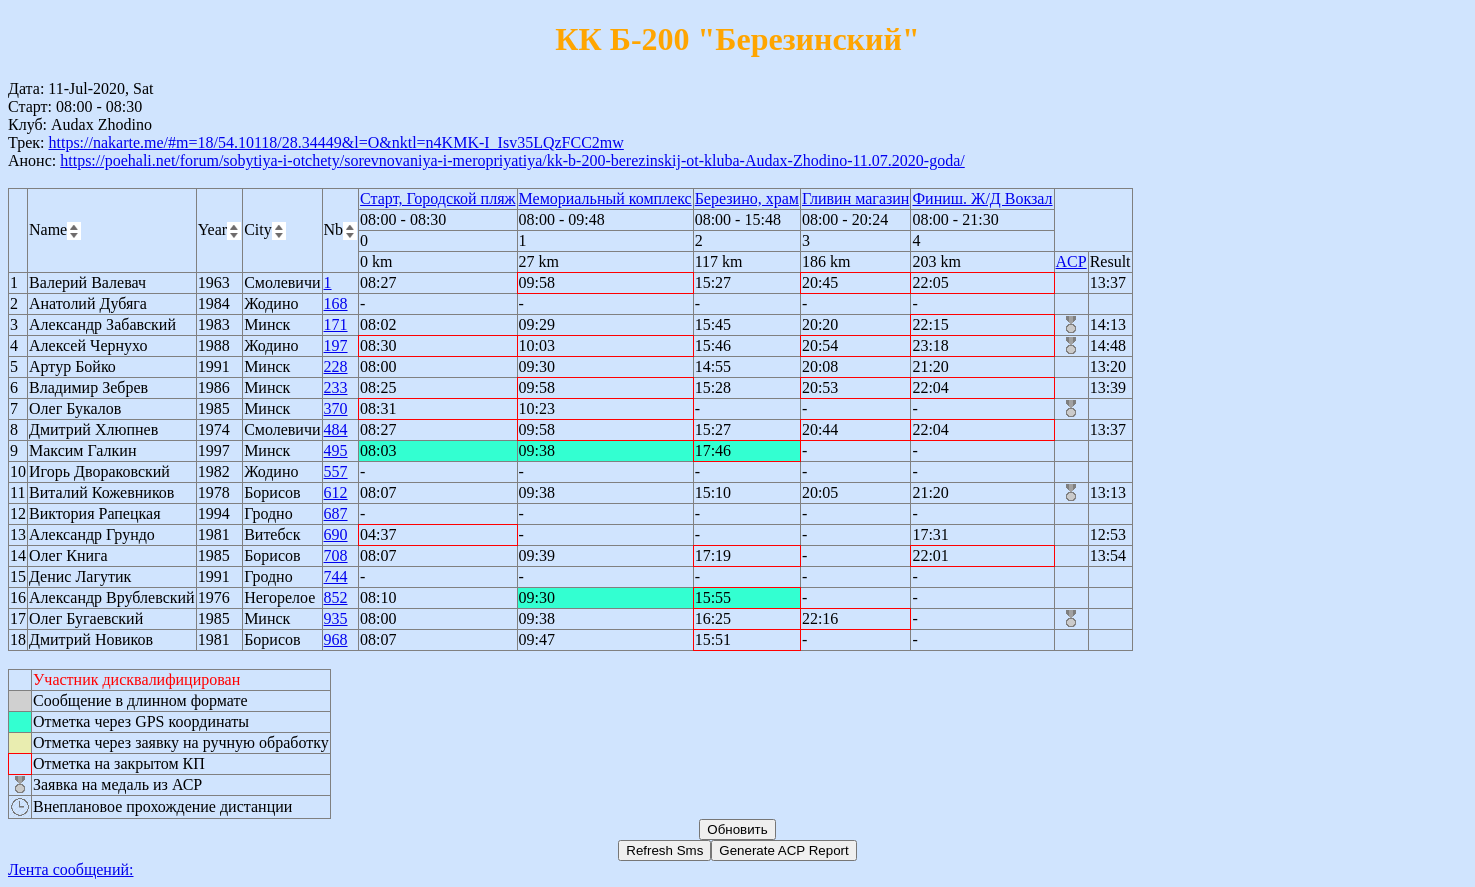  What do you see at coordinates (336, 555) in the screenshot?
I see `708` at bounding box center [336, 555].